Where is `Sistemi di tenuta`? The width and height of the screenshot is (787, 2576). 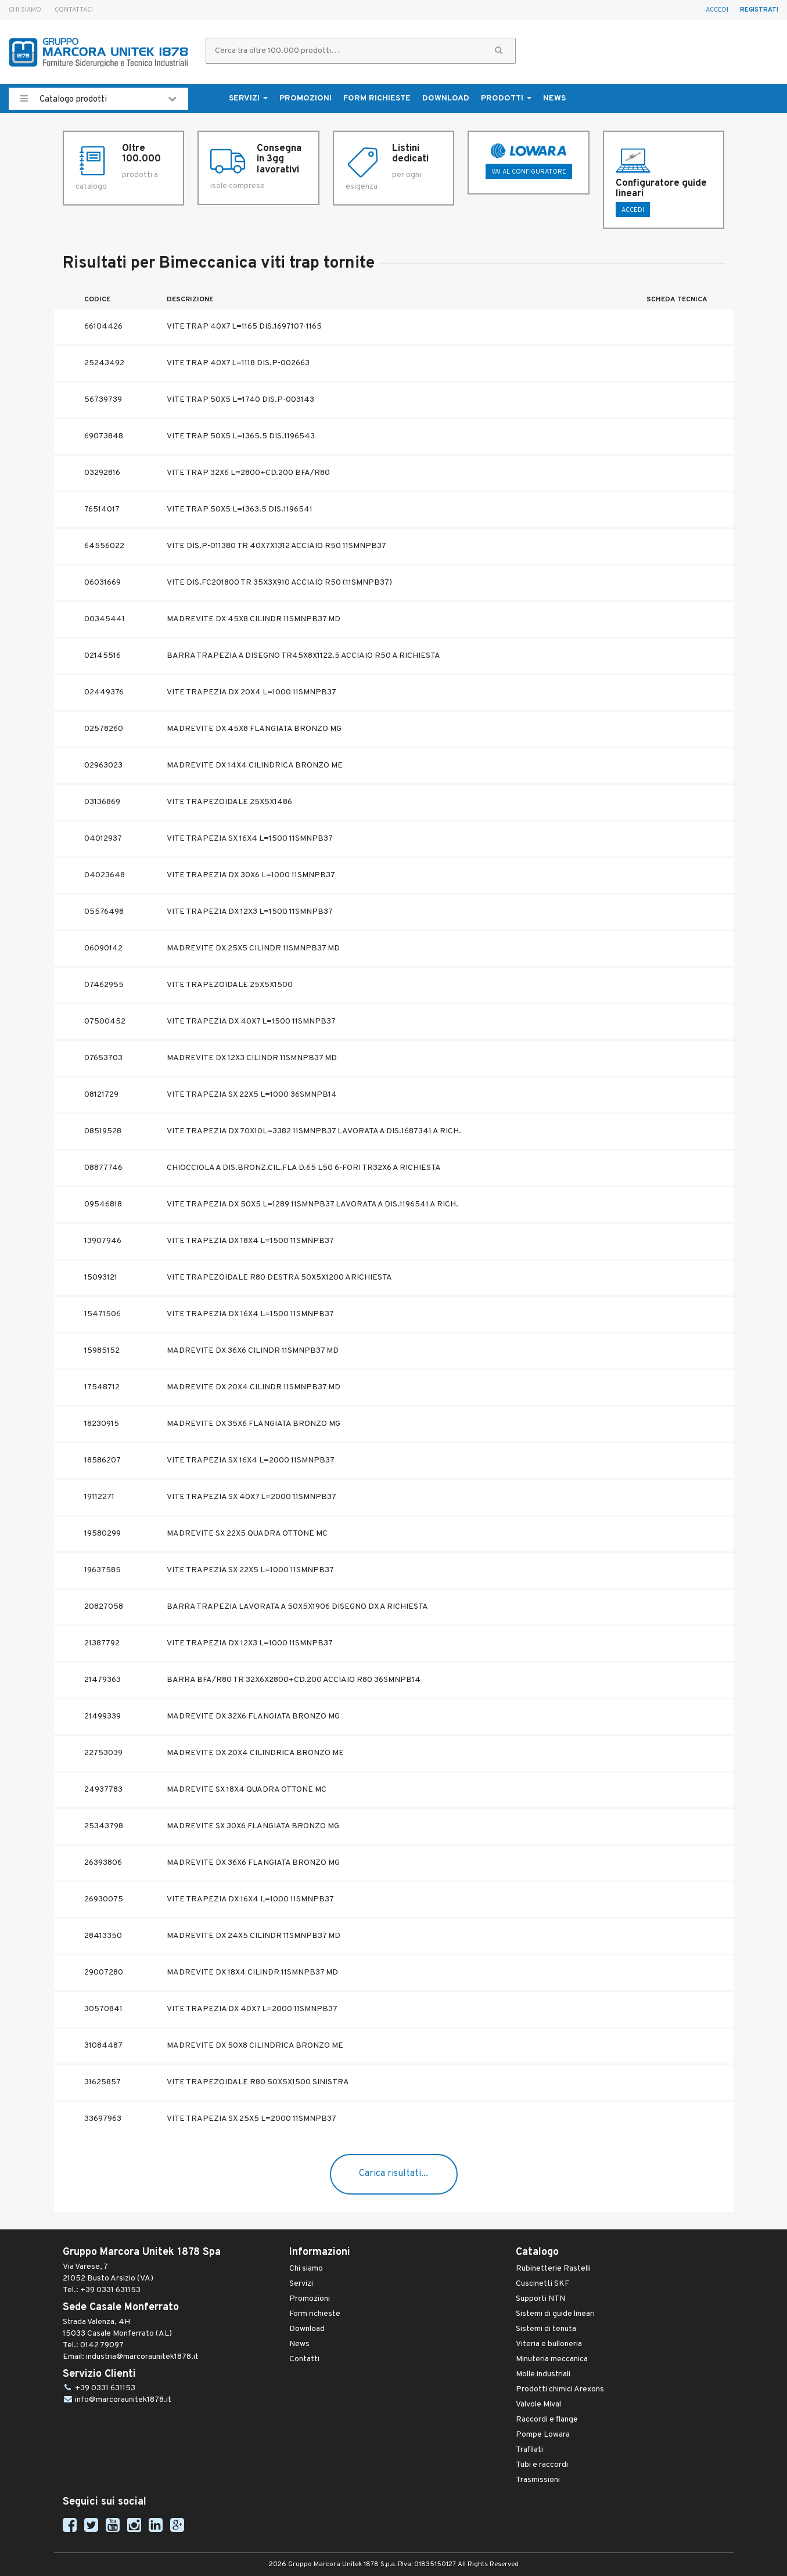
Sistemi di tenuta is located at coordinates (546, 2329).